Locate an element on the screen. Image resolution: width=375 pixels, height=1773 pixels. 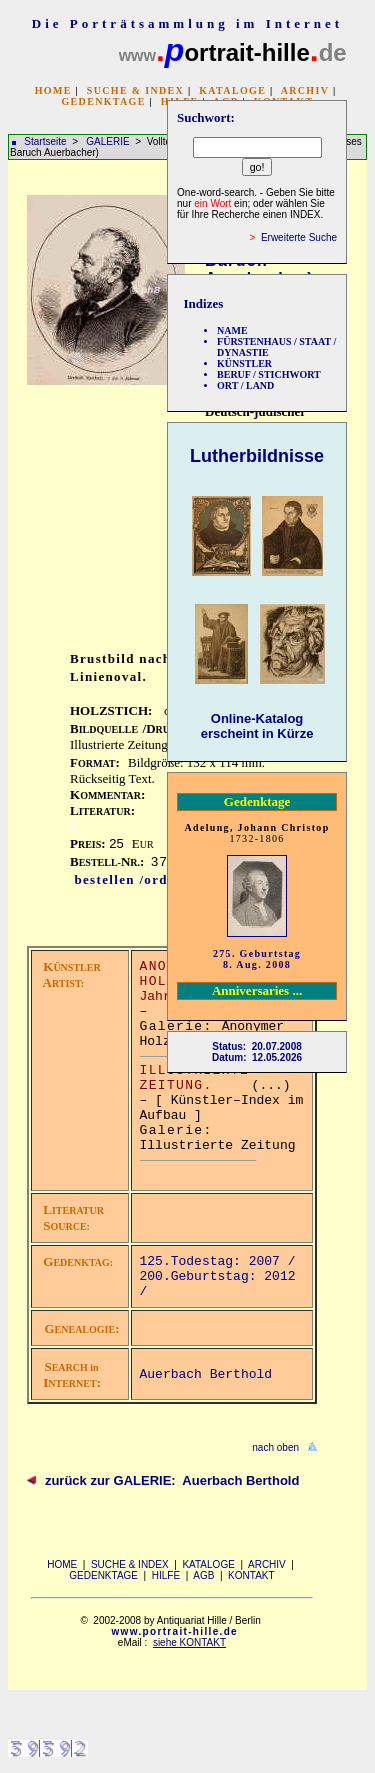
NAME is located at coordinates (232, 330).